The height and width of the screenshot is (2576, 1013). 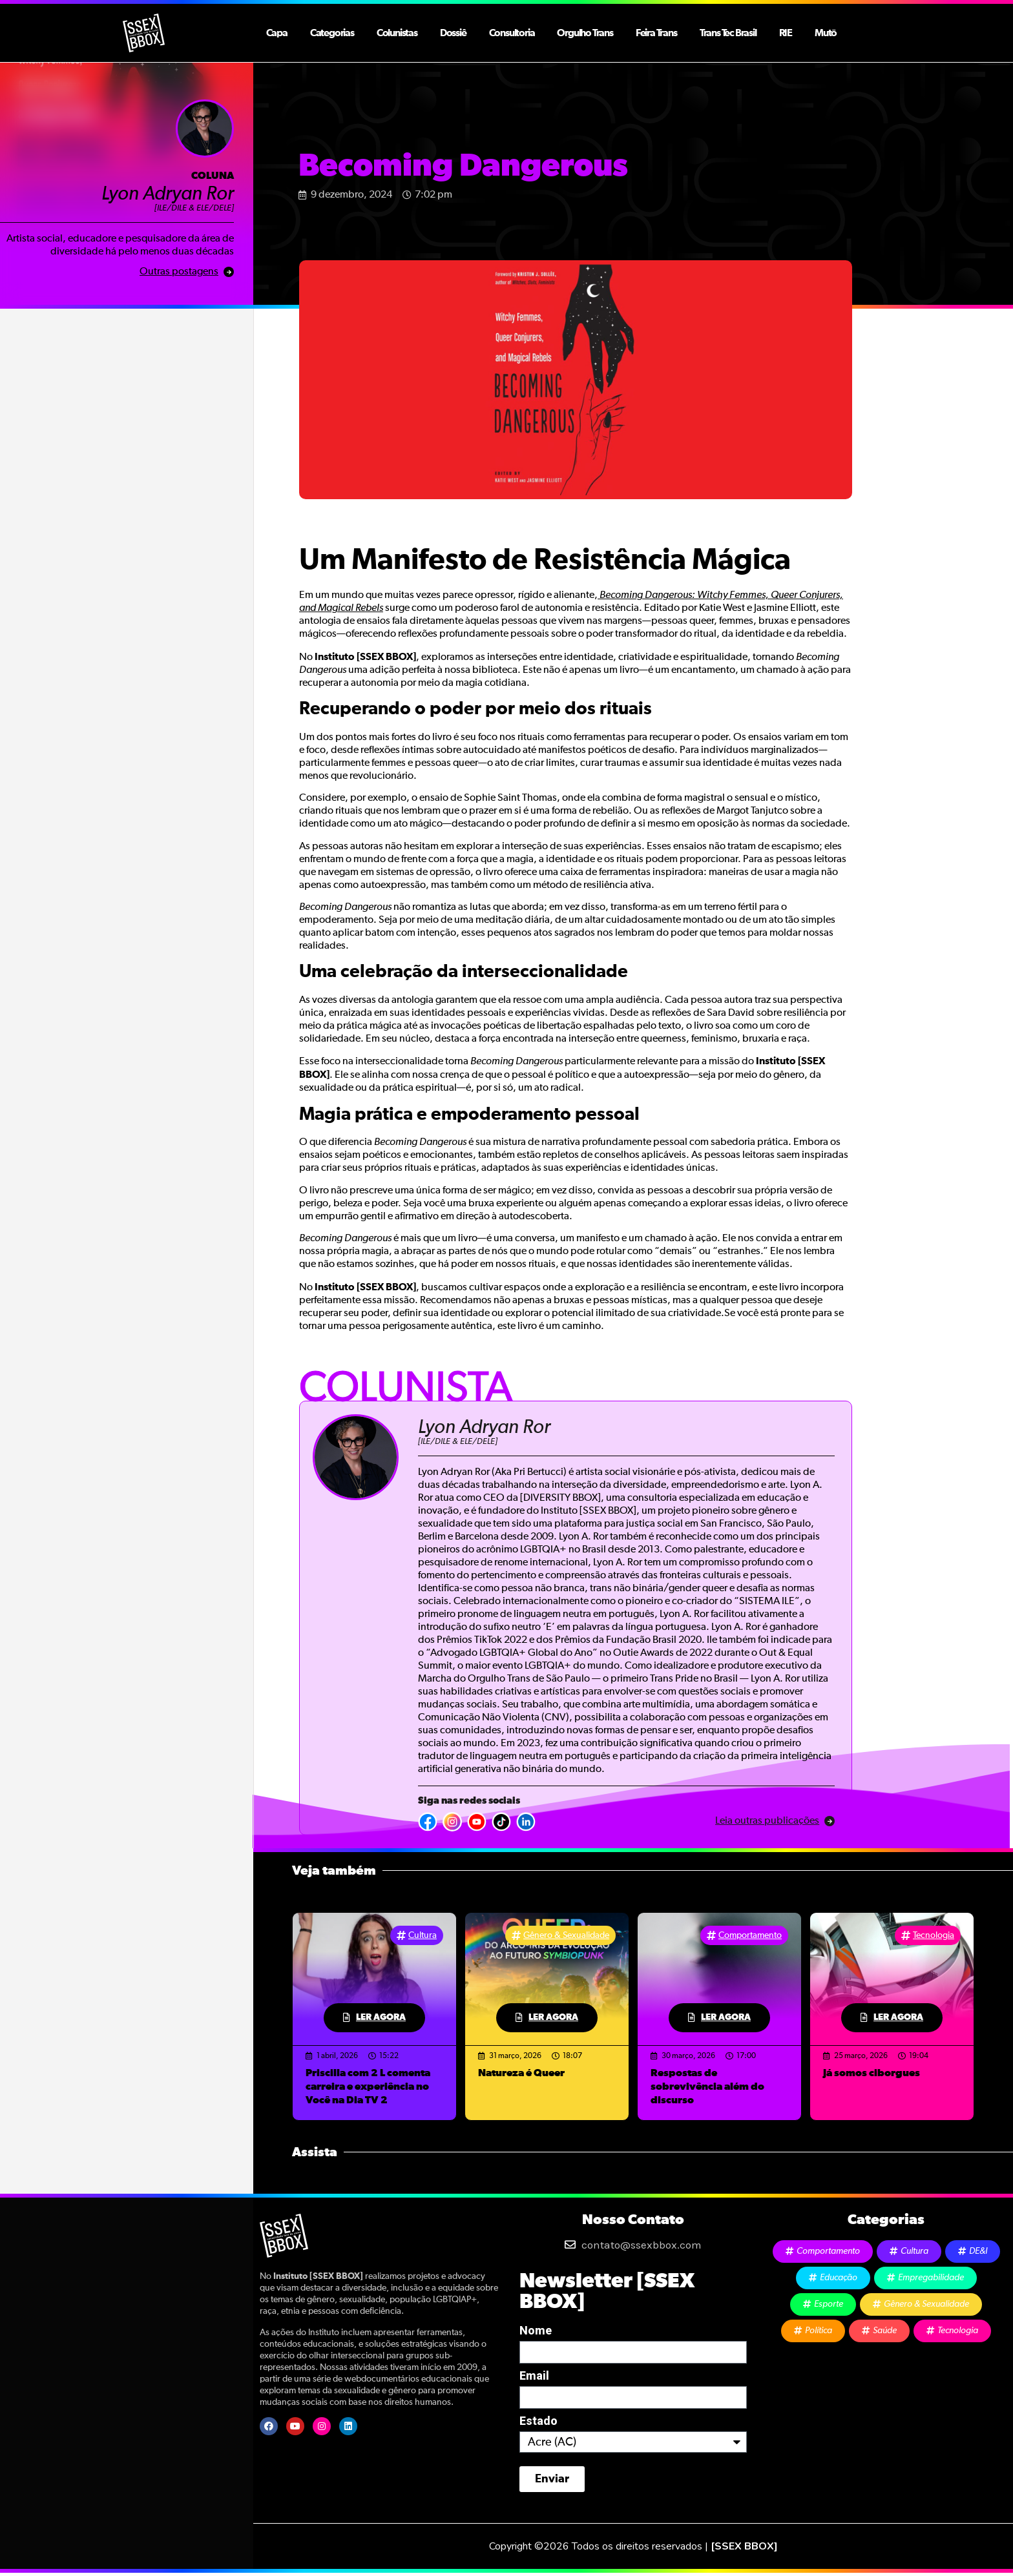 I want to click on Comportamento, so click(x=750, y=1935).